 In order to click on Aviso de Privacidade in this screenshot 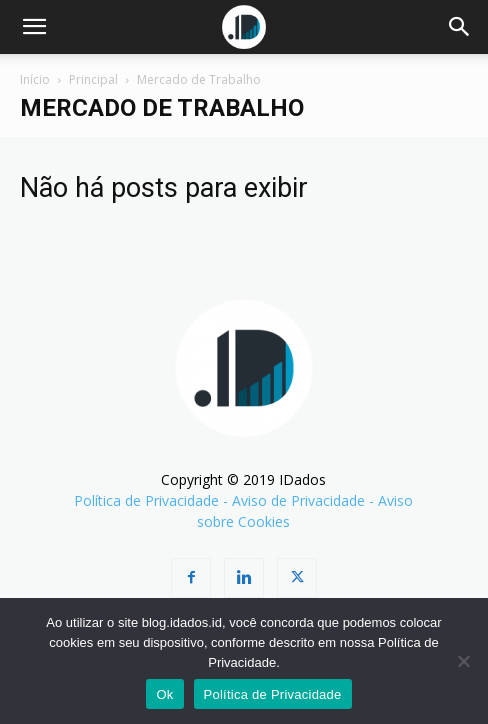, I will do `click(298, 500)`.